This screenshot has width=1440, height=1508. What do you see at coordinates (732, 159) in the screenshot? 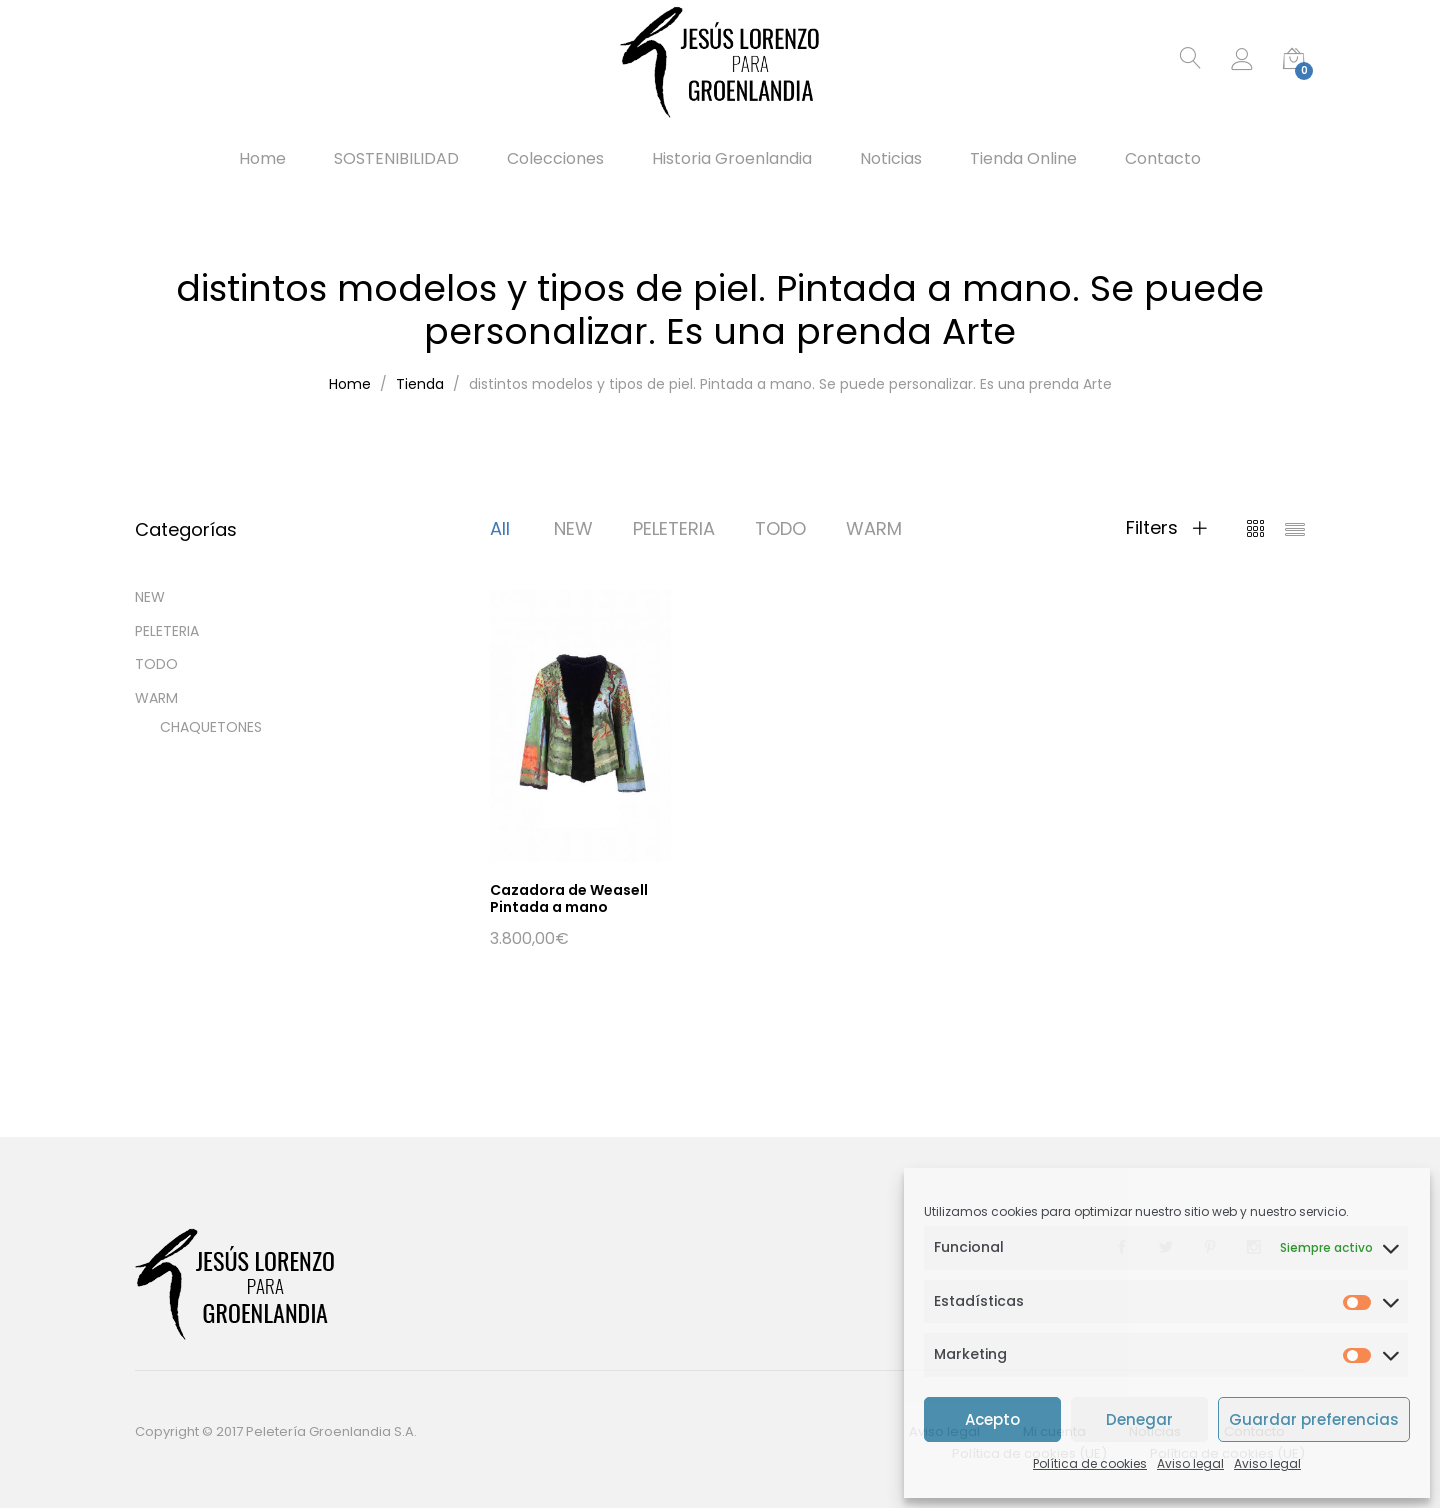
I see `Historia Groenlandia` at bounding box center [732, 159].